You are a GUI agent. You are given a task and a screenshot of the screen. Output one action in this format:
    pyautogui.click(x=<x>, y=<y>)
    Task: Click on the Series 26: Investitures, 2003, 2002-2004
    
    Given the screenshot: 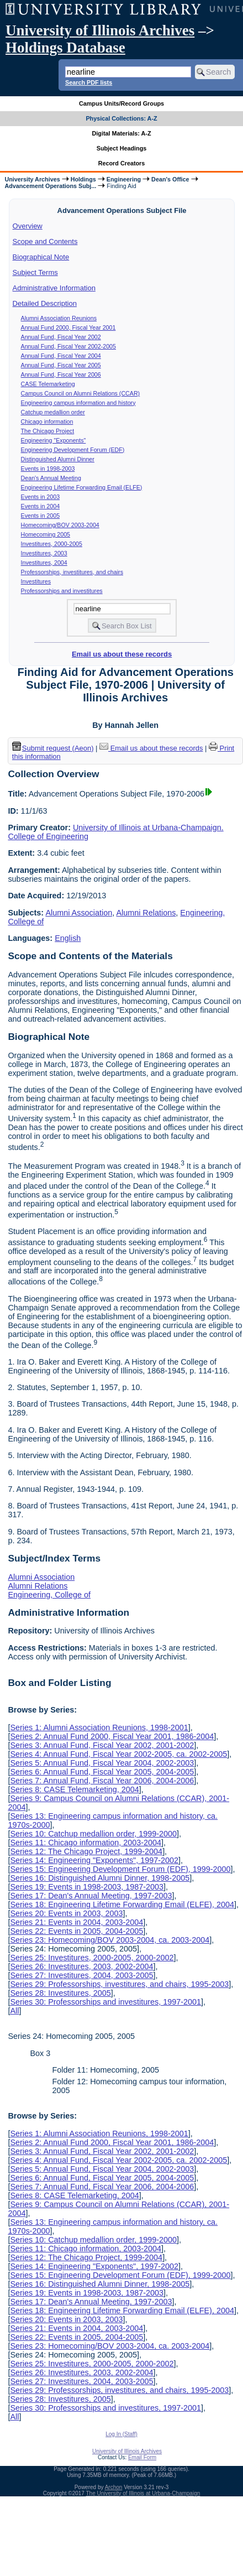 What is the action you would take?
    pyautogui.click(x=81, y=1966)
    